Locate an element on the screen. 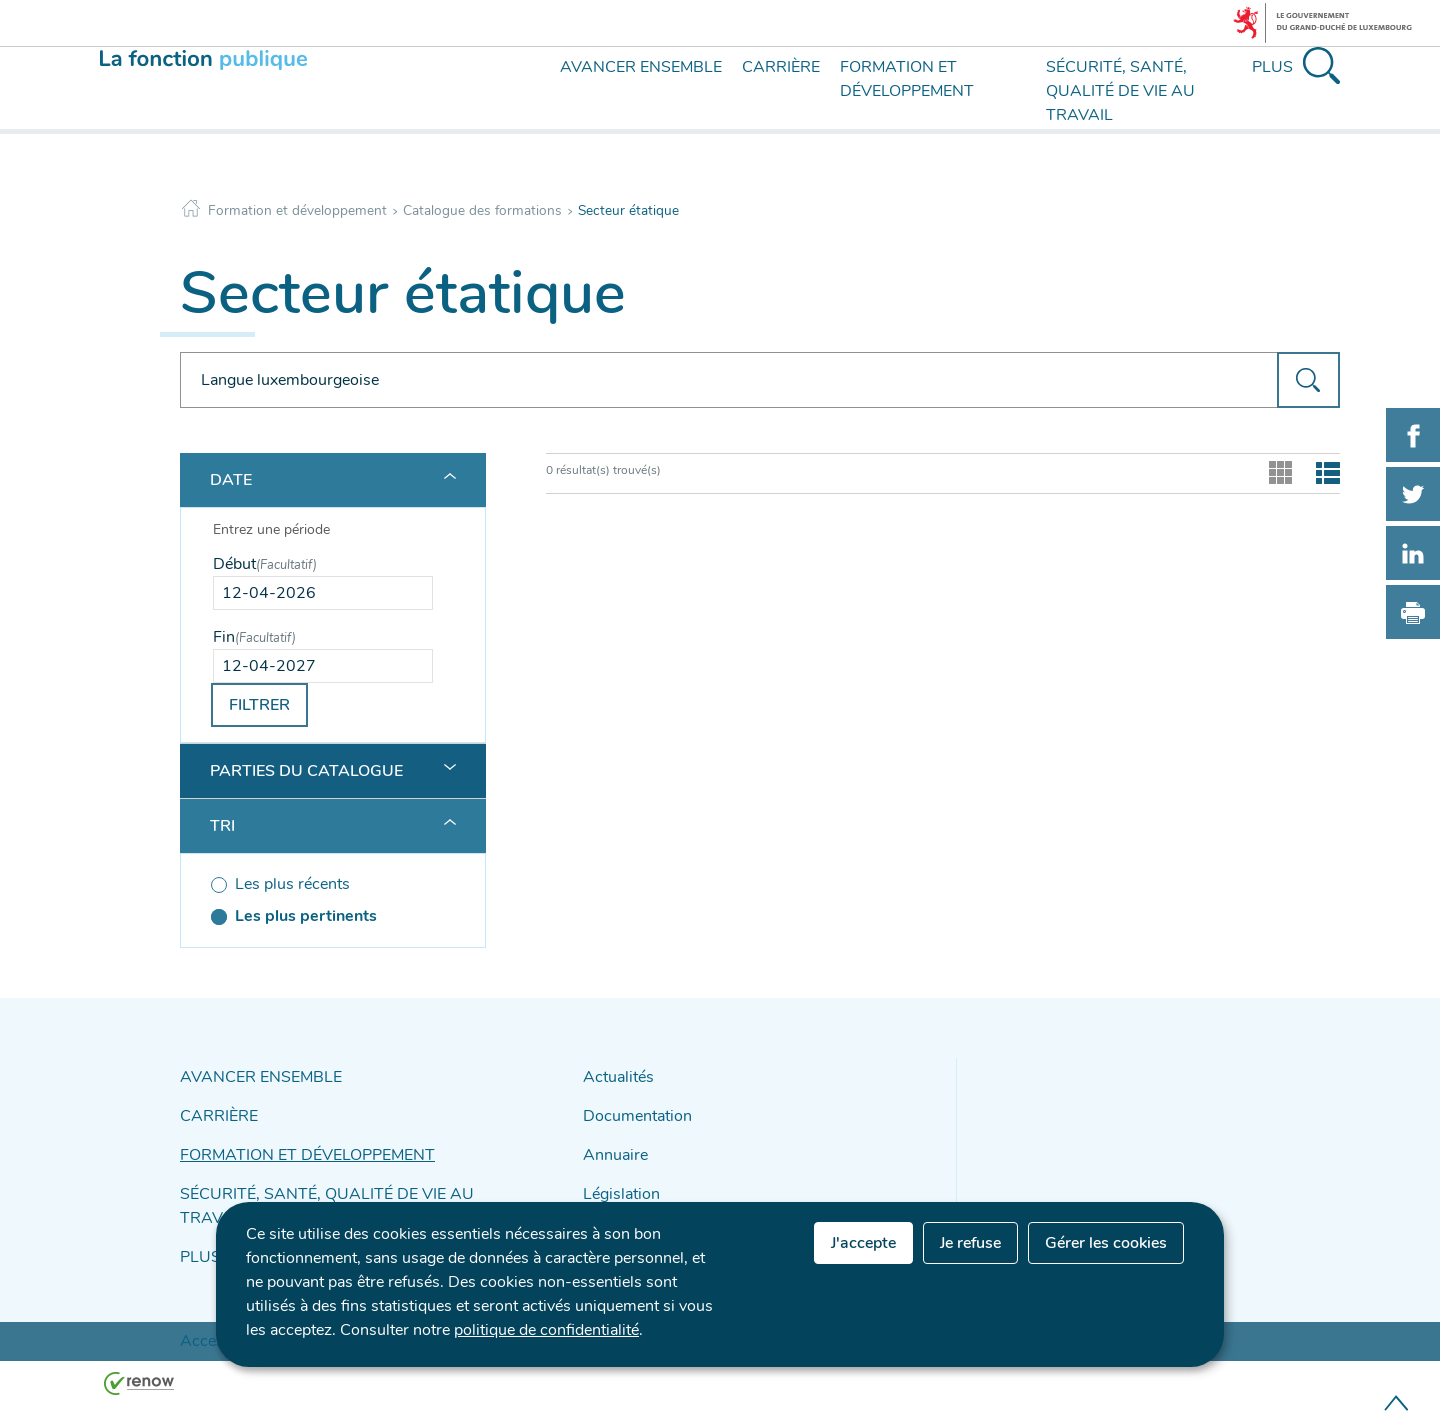  Catalogue des formations is located at coordinates (482, 210).